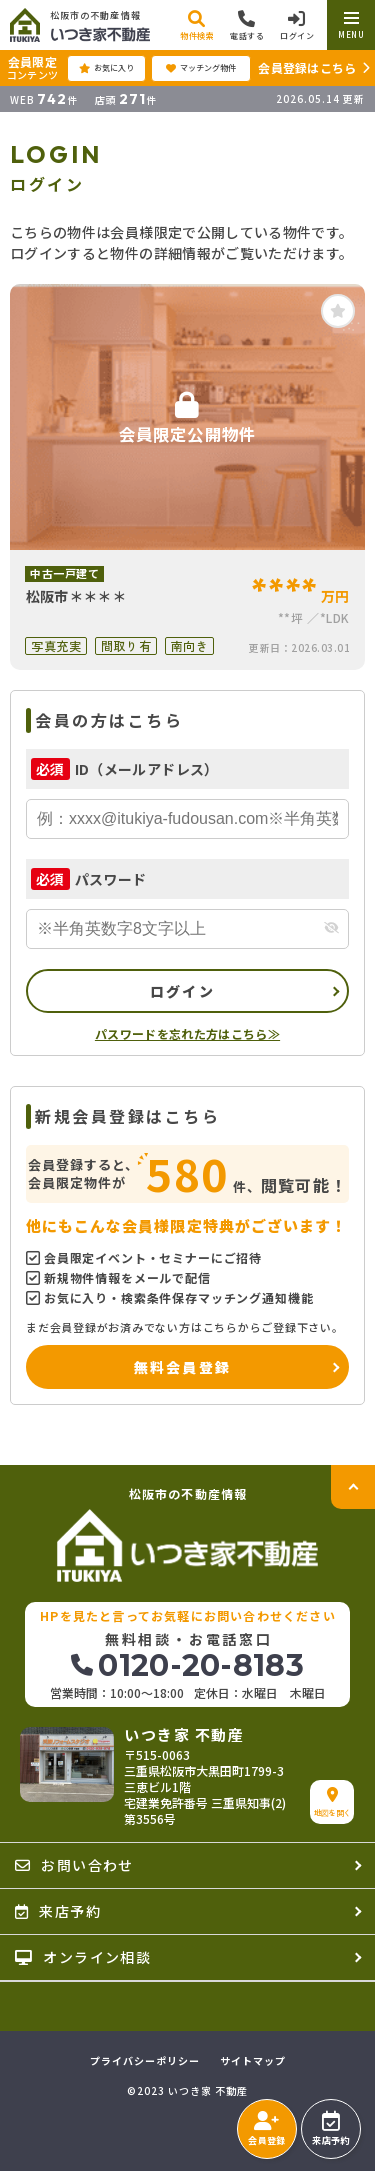 The width and height of the screenshot is (375, 2171). Describe the element at coordinates (182, 991) in the screenshot. I see `ログイン` at that location.